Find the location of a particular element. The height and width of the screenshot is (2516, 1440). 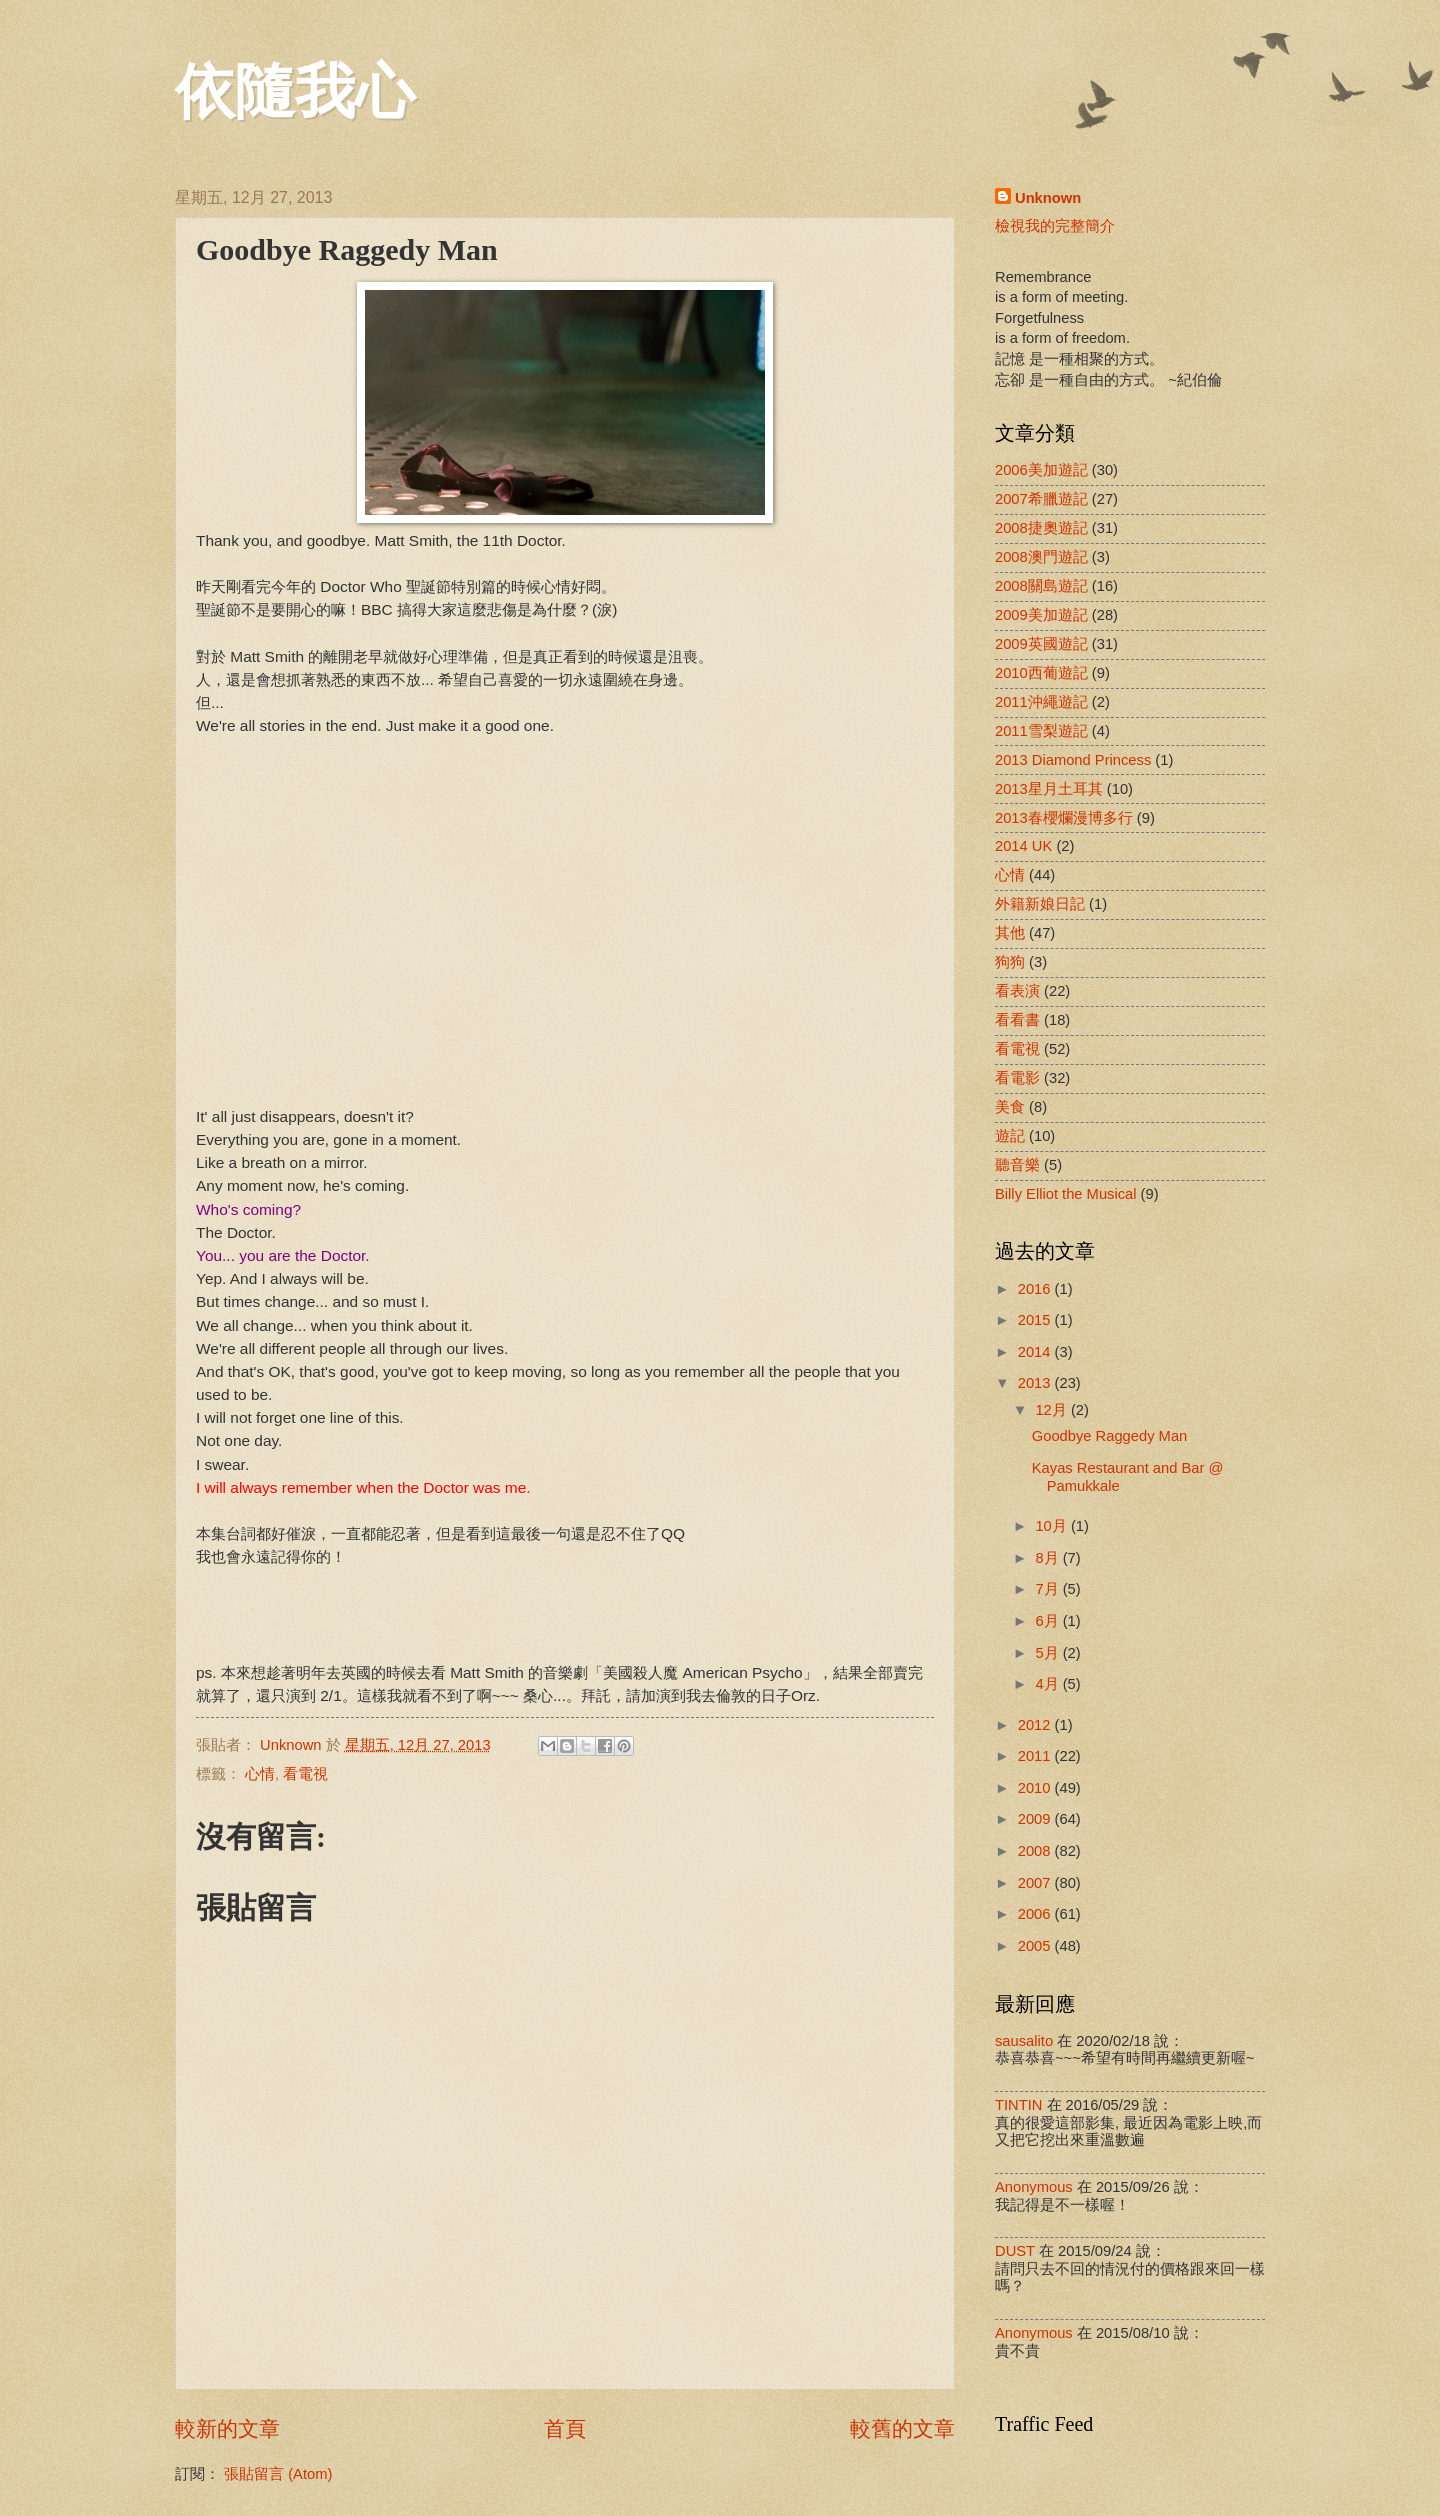

2013 Diamond Princess is located at coordinates (1073, 760).